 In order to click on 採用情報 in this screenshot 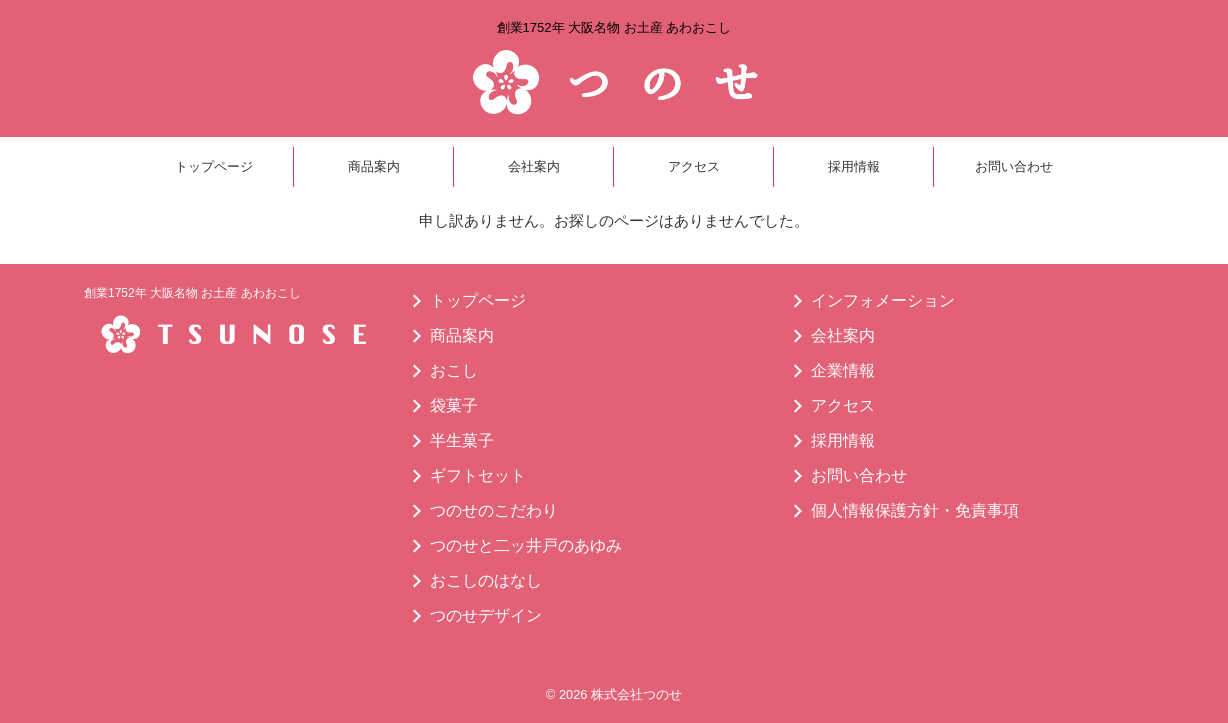, I will do `click(854, 166)`.